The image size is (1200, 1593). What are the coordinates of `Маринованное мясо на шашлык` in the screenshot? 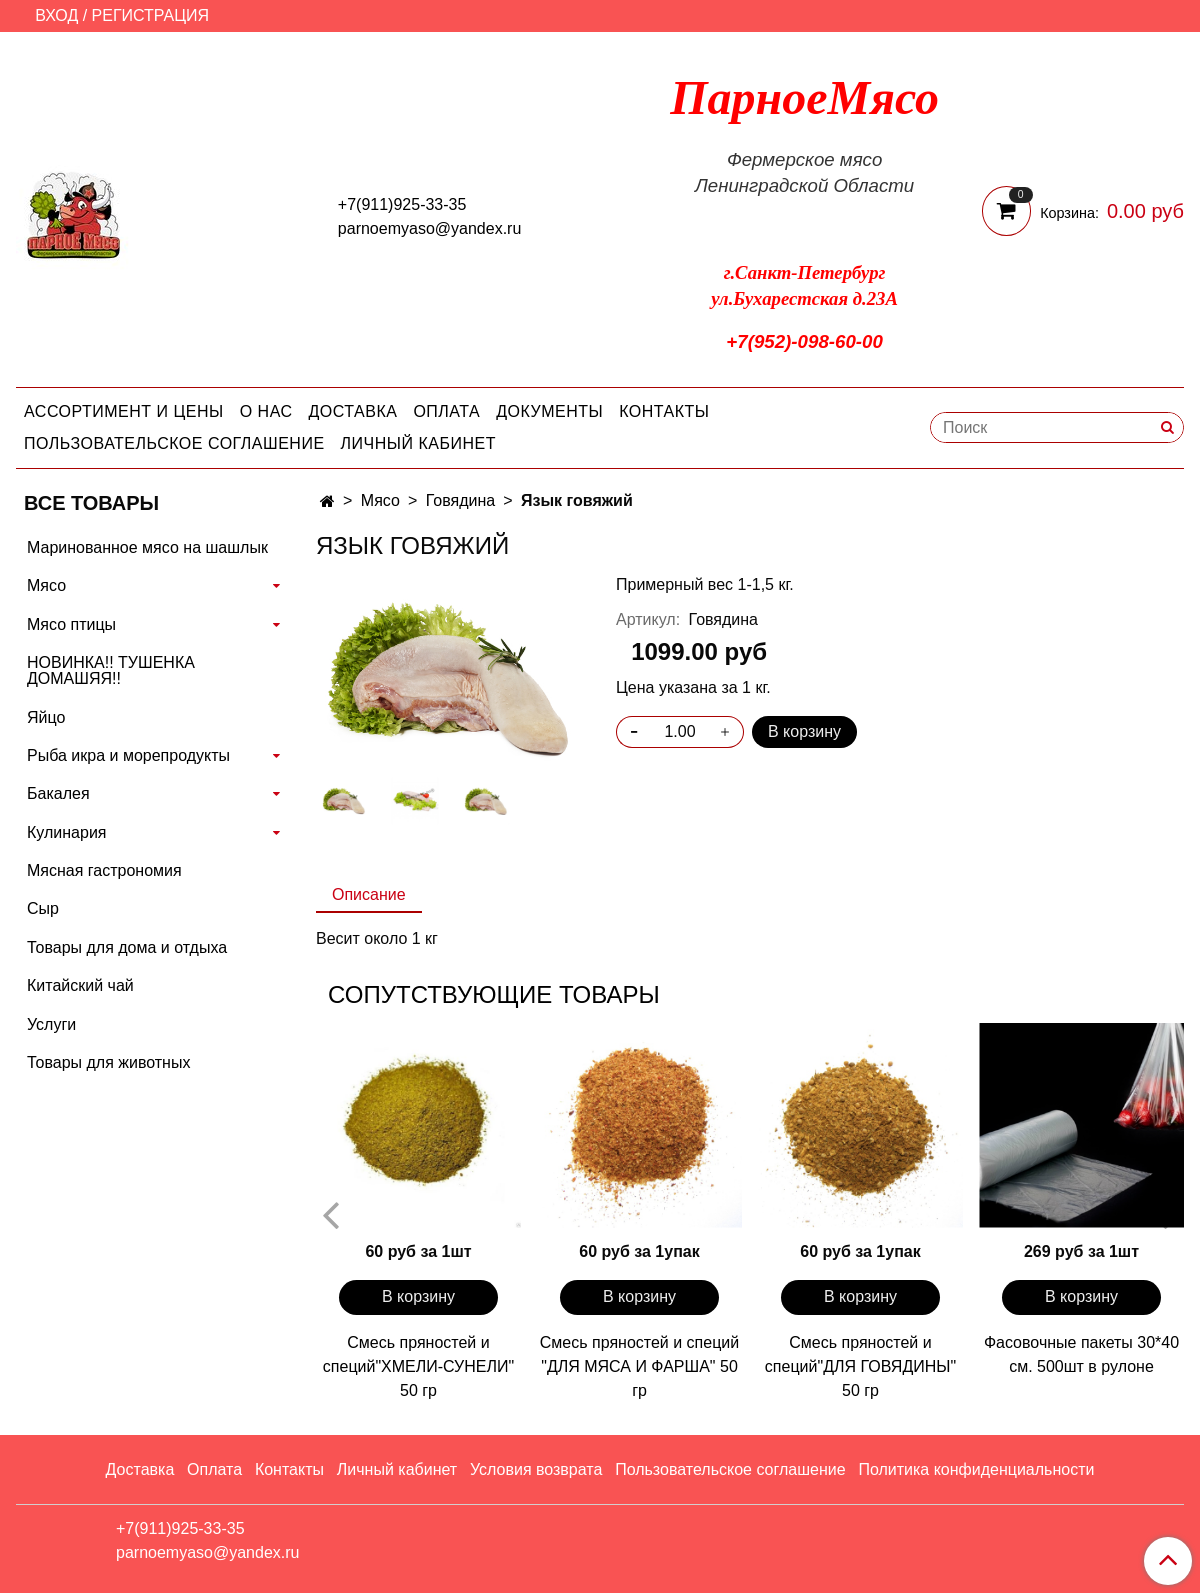 It's located at (147, 547).